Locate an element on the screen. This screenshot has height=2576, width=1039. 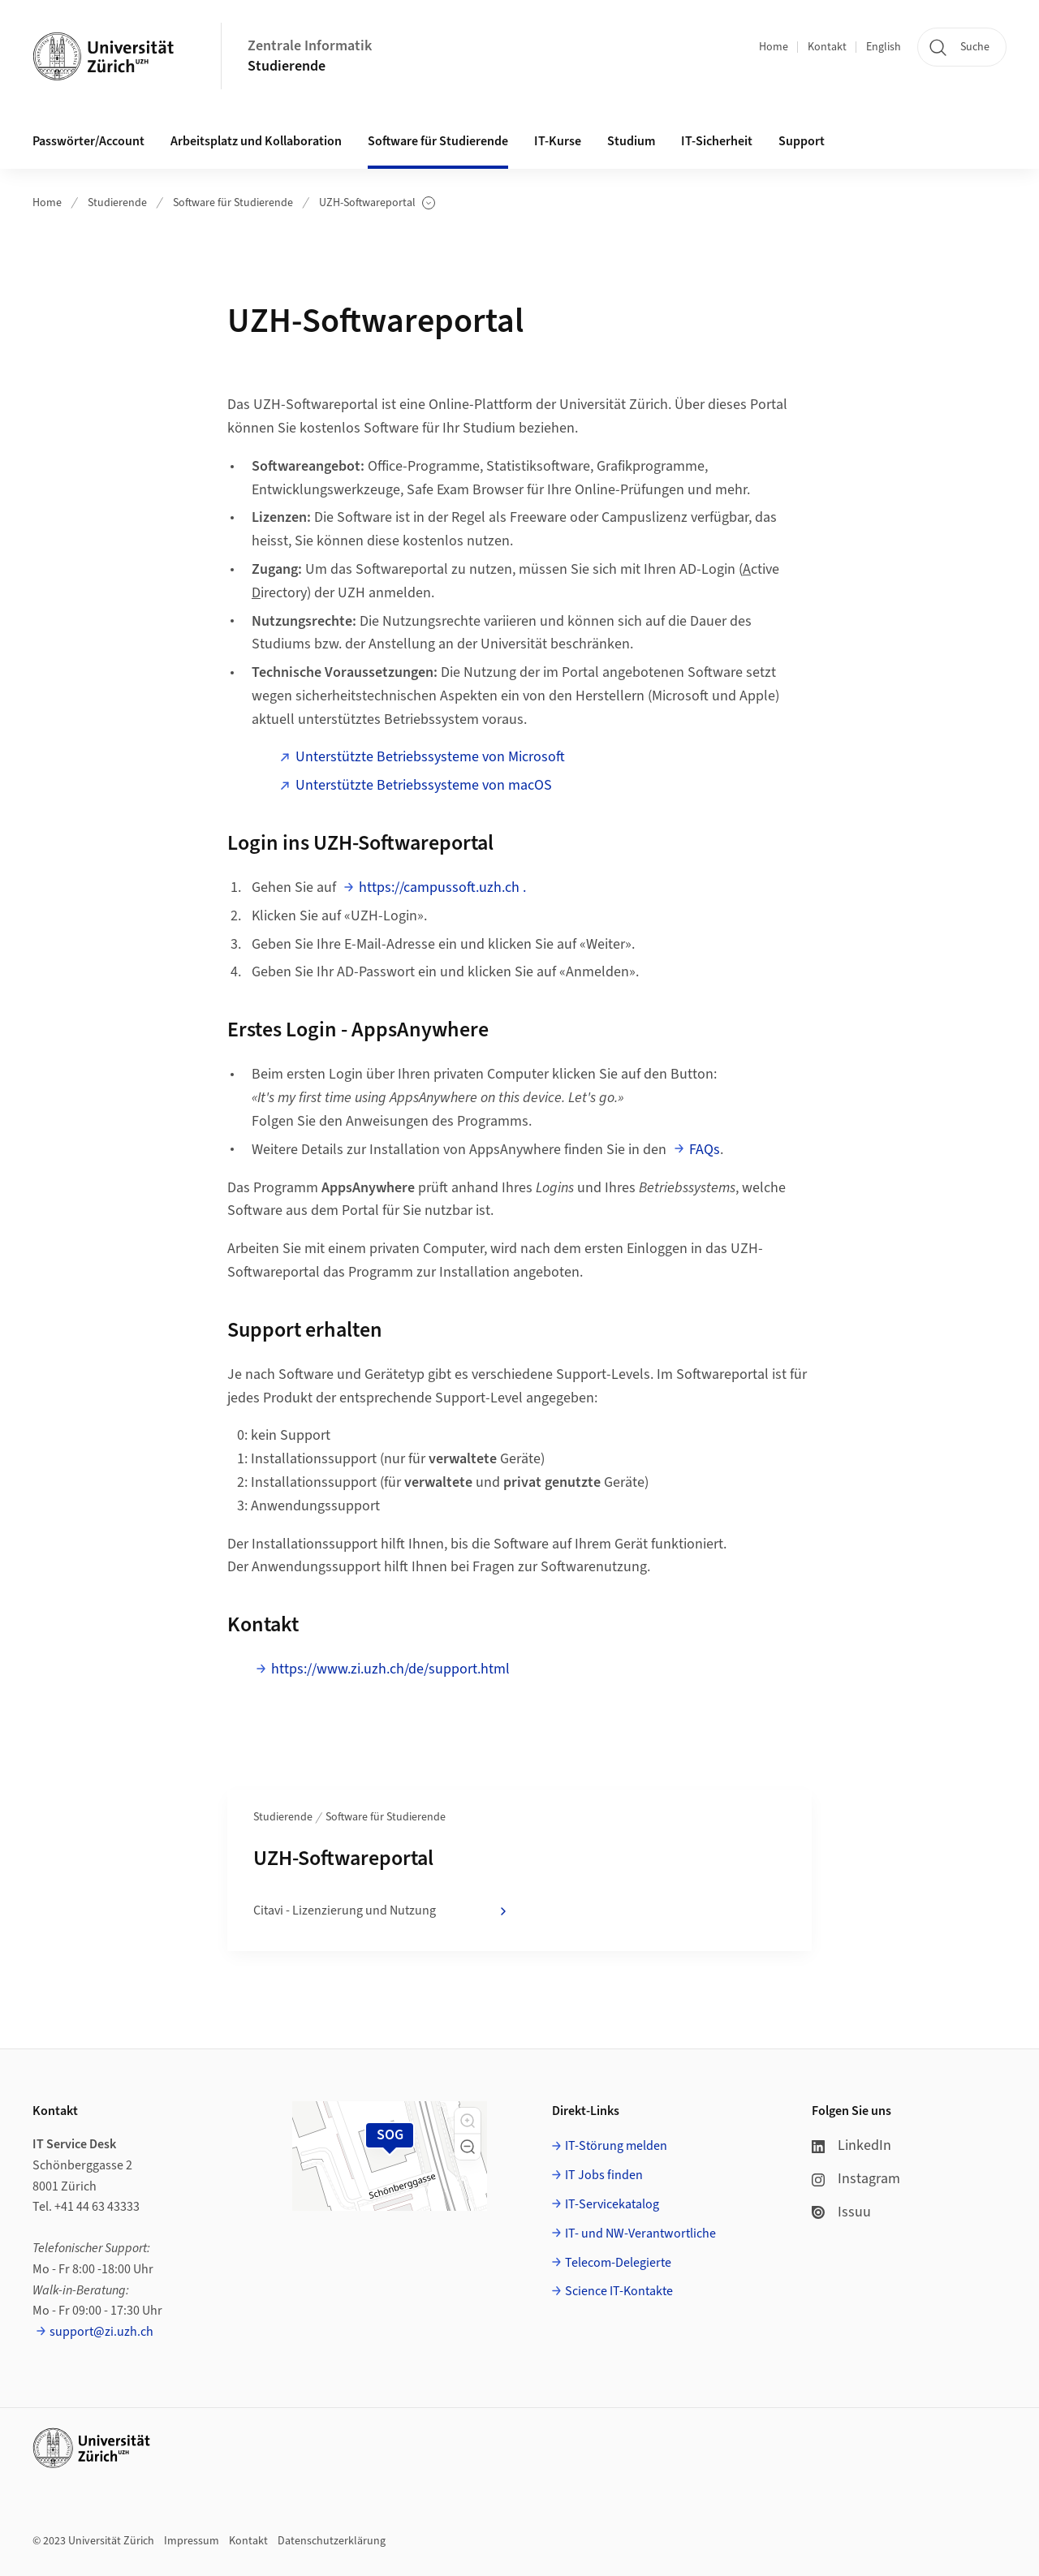
Passwörter/Account [button] is located at coordinates (88, 141).